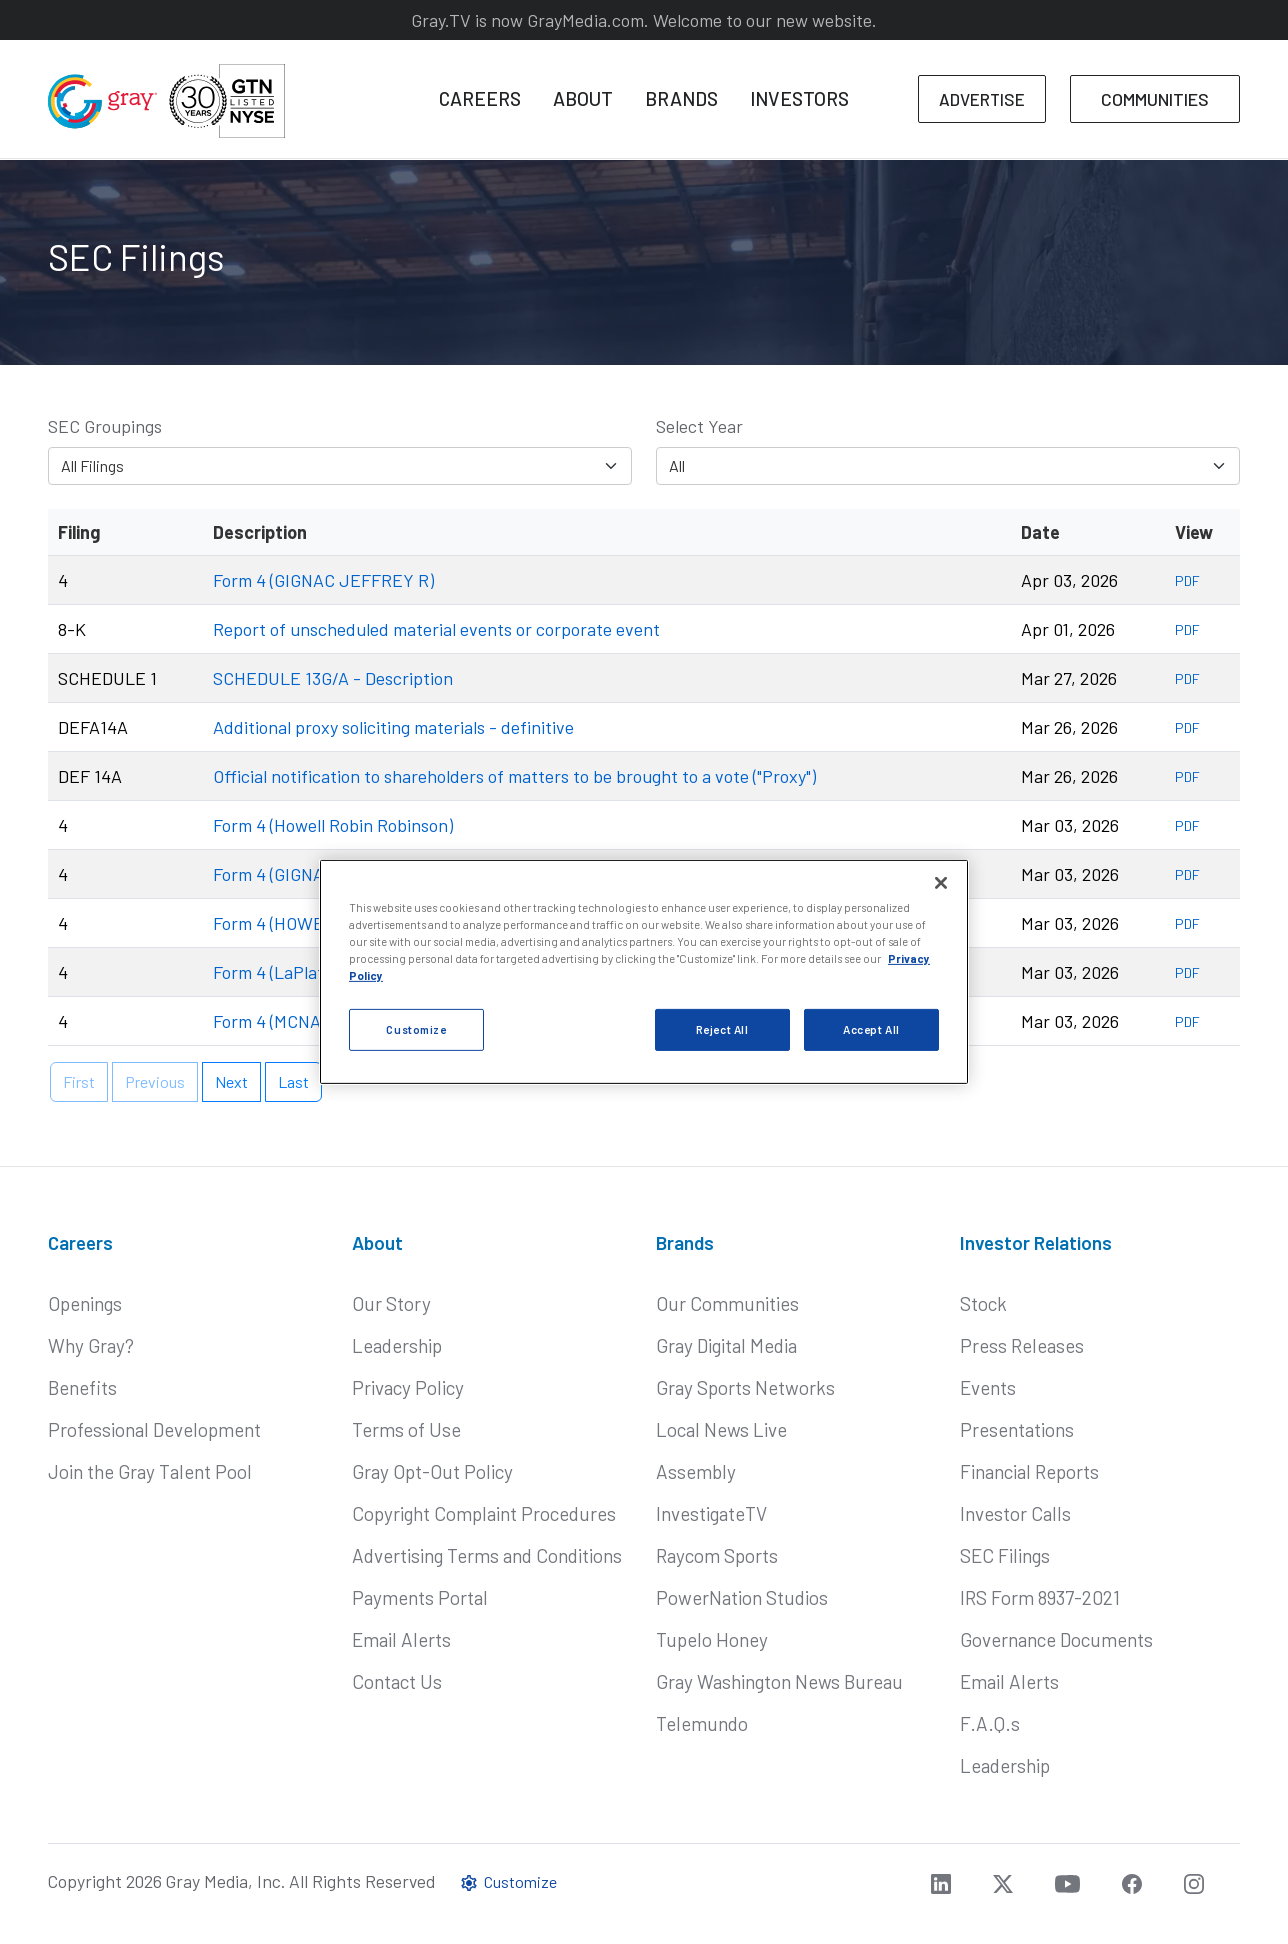 The image size is (1288, 1944). Describe the element at coordinates (391, 1303) in the screenshot. I see `Our Story` at that location.